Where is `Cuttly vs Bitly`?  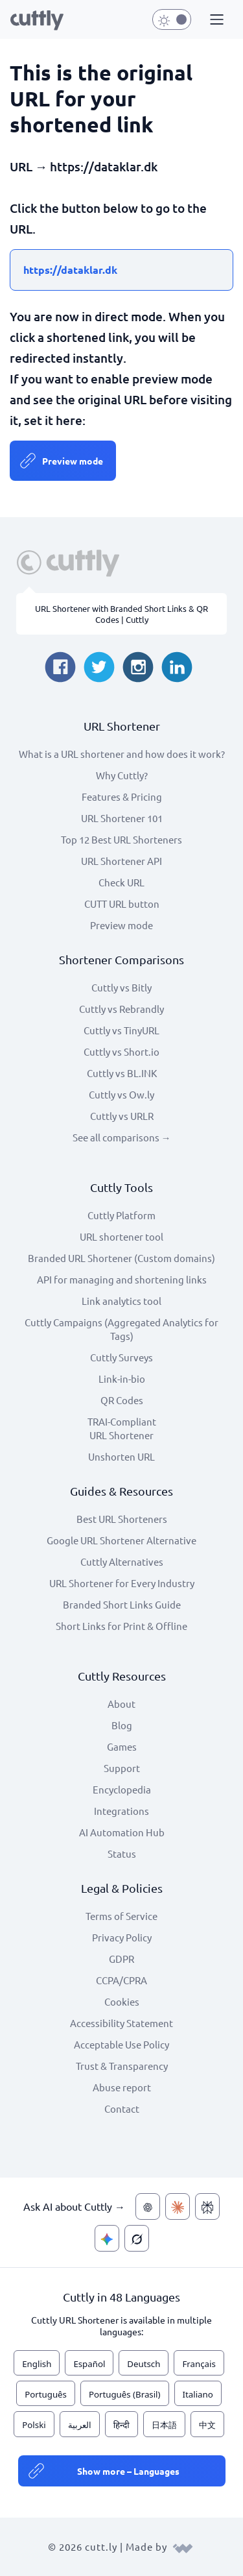
Cuttly vs Bitly is located at coordinates (121, 987).